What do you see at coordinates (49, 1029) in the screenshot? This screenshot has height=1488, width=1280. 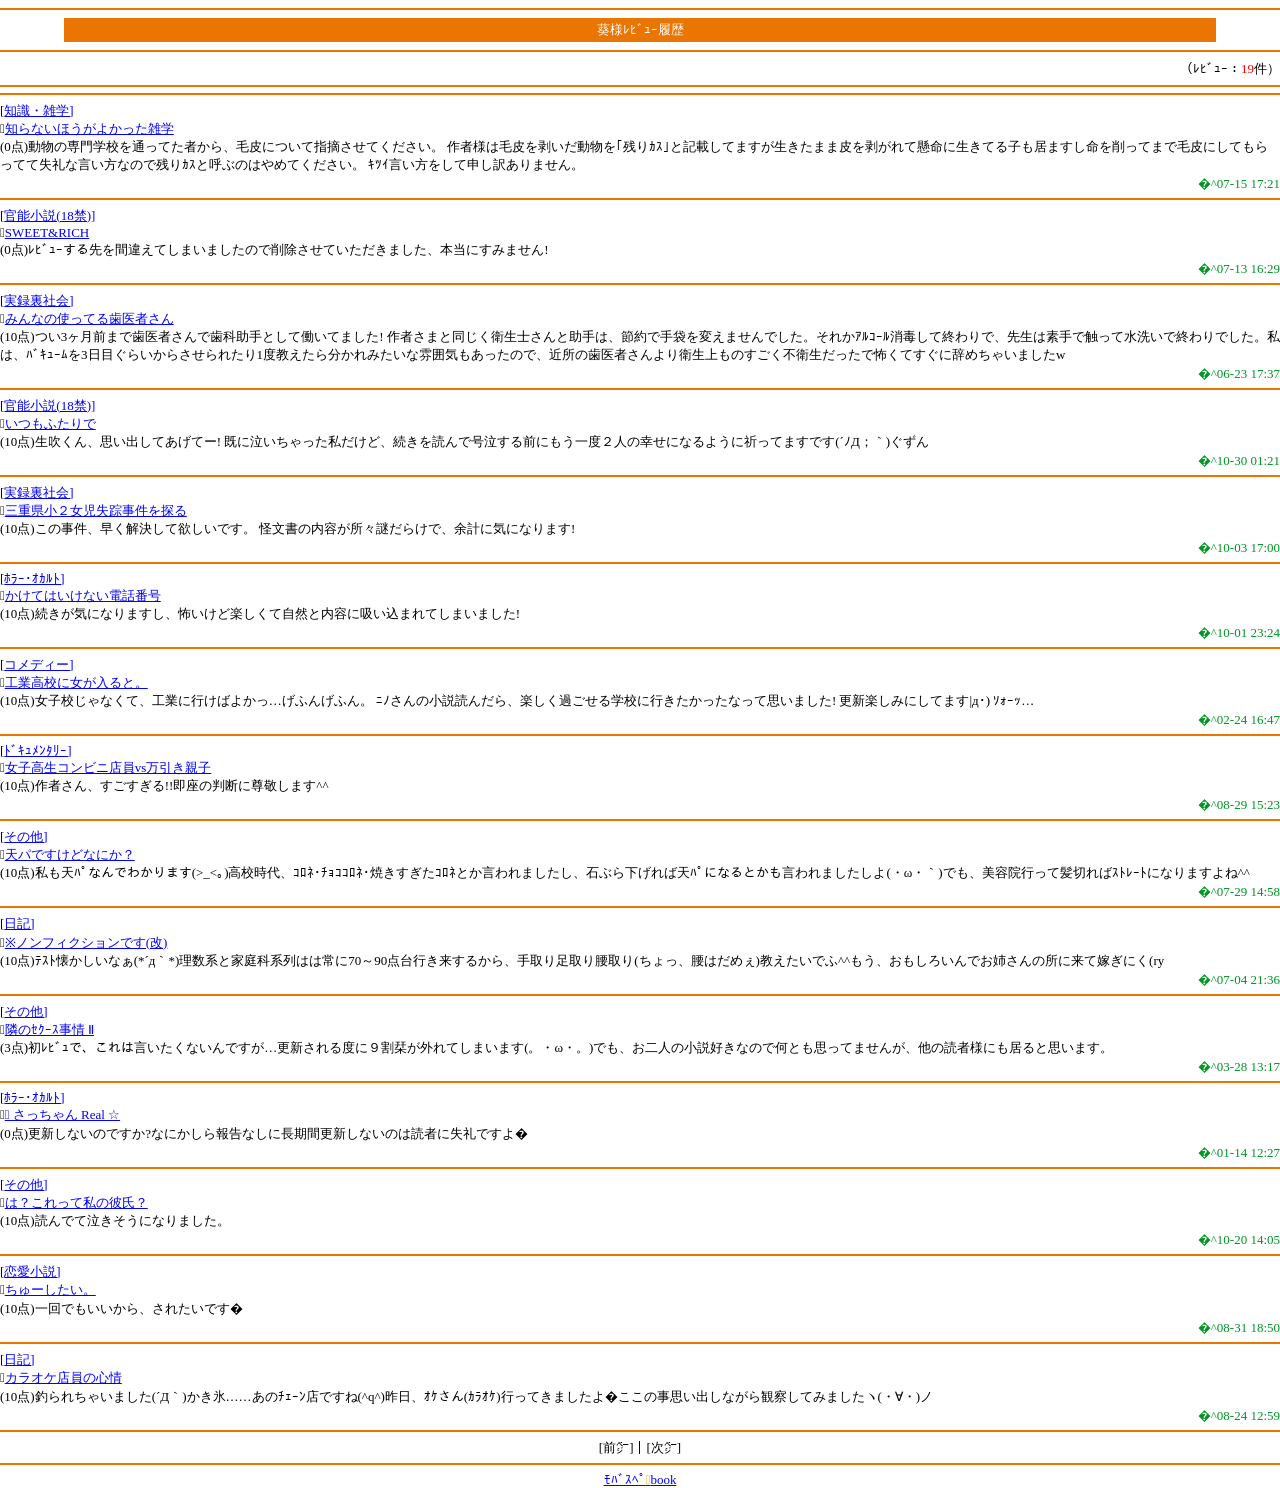 I see `隣のｾｸｰｽ事情 Ⅱ` at bounding box center [49, 1029].